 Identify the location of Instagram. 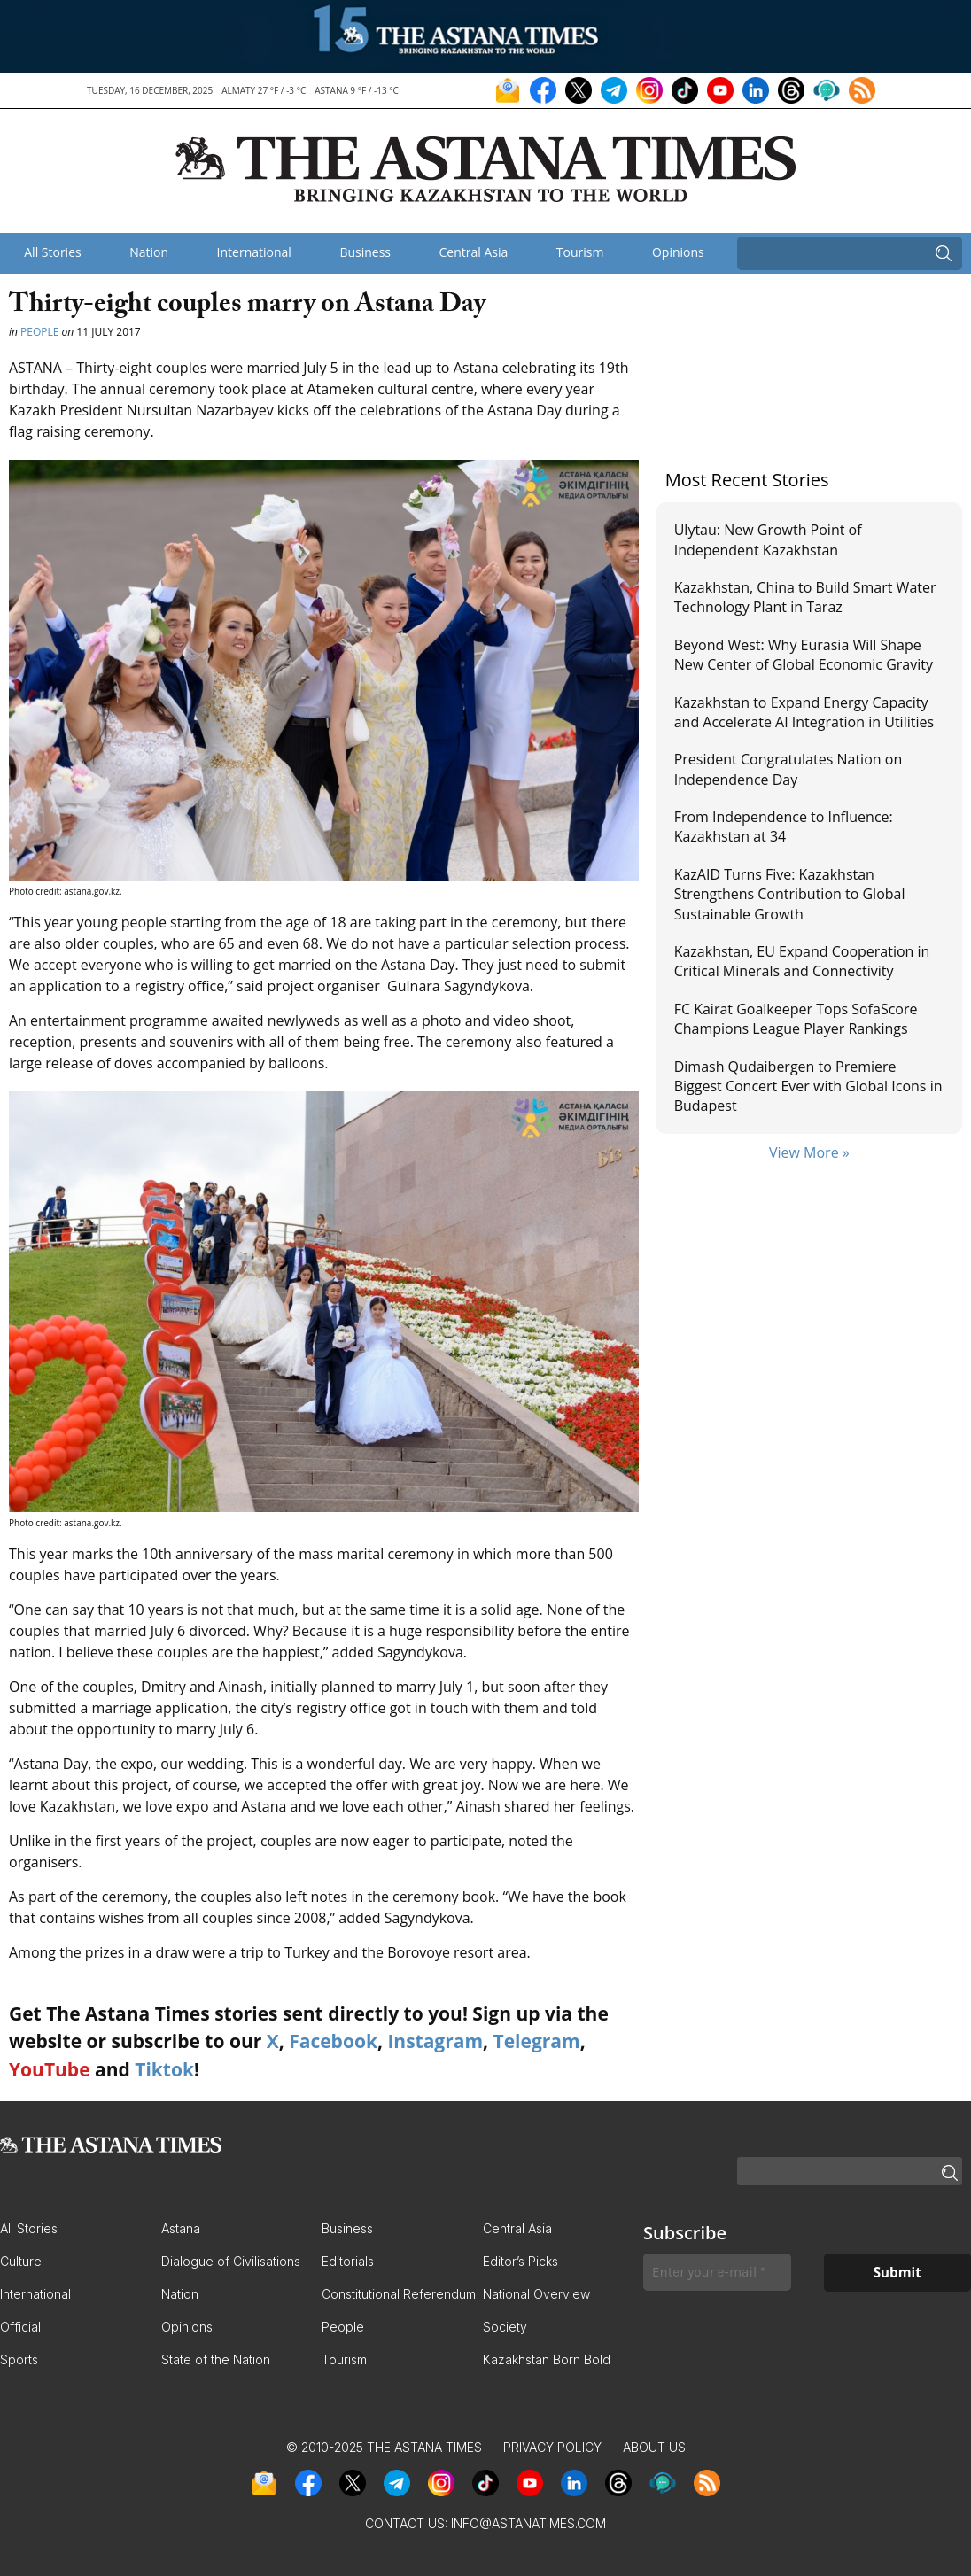
(435, 2041).